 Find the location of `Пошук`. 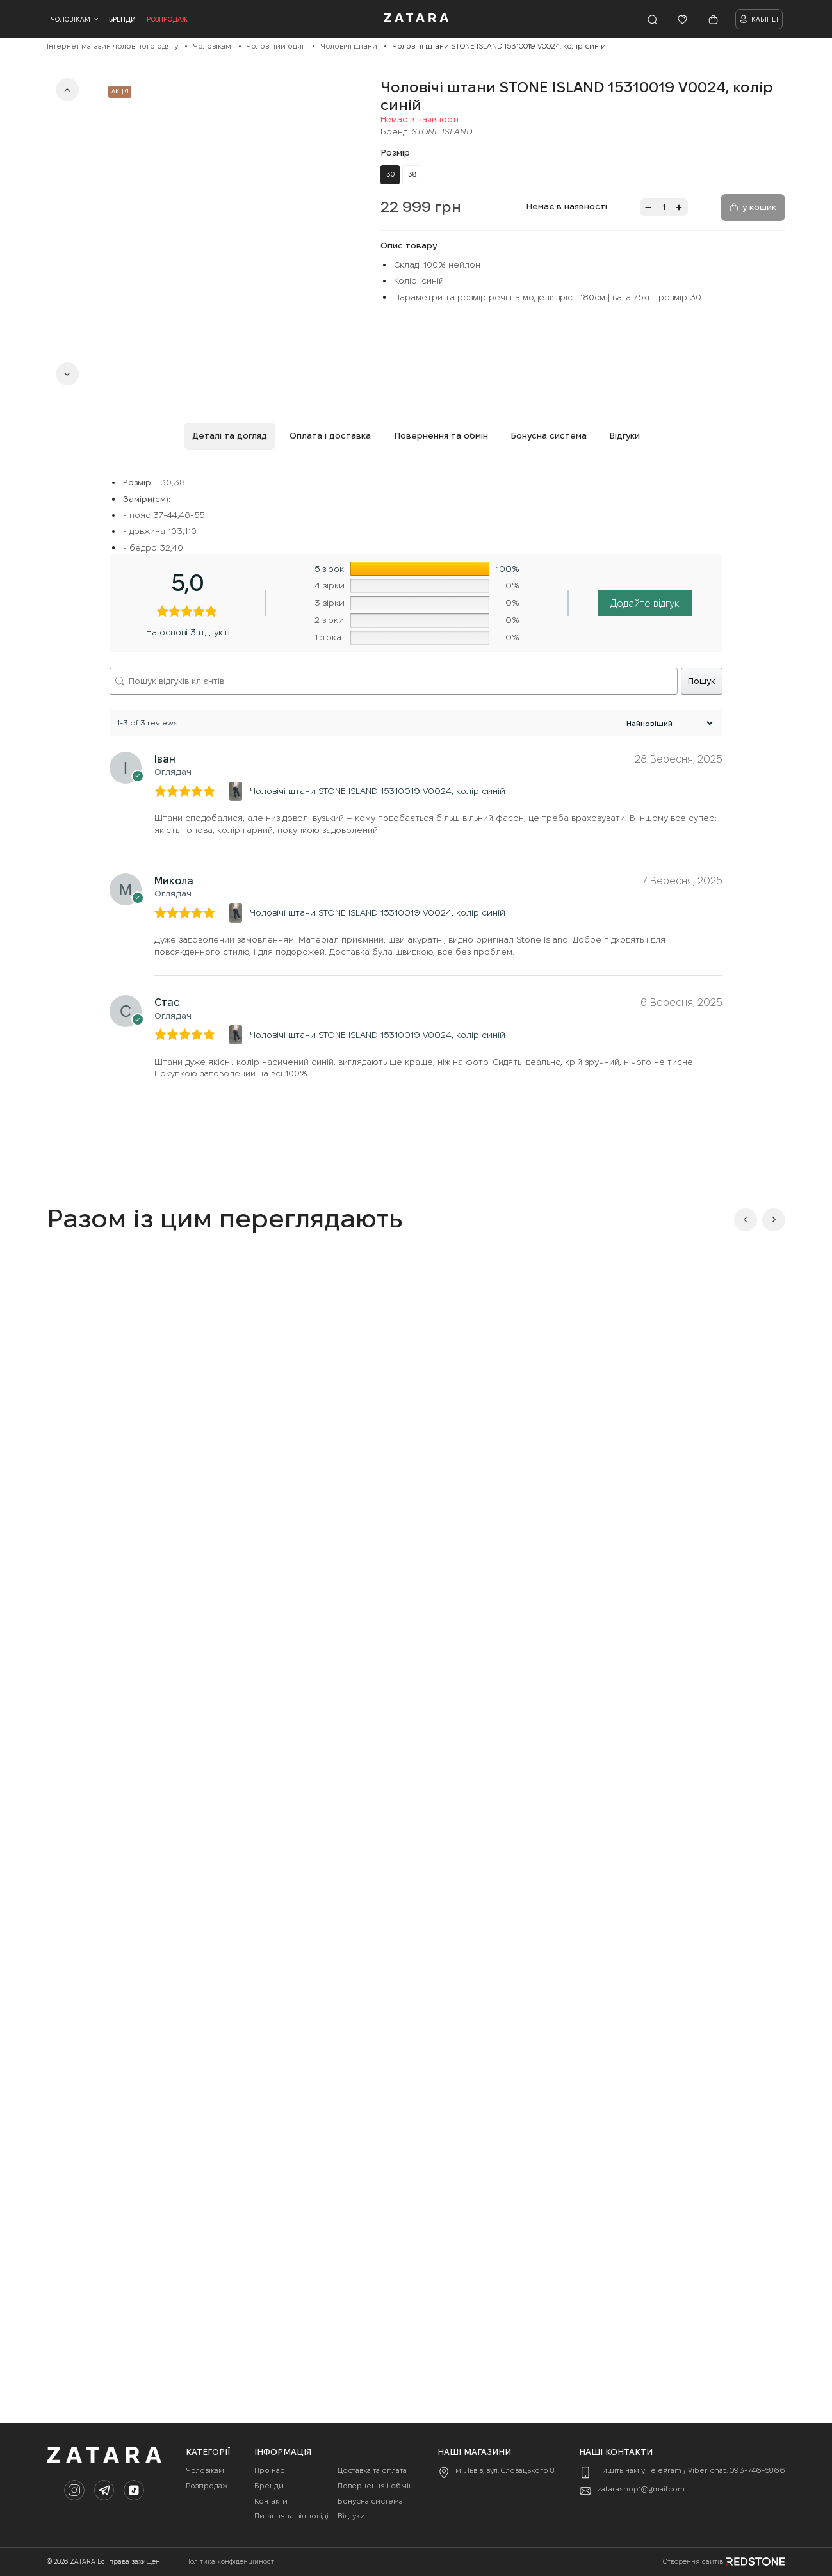

Пошук is located at coordinates (701, 681).